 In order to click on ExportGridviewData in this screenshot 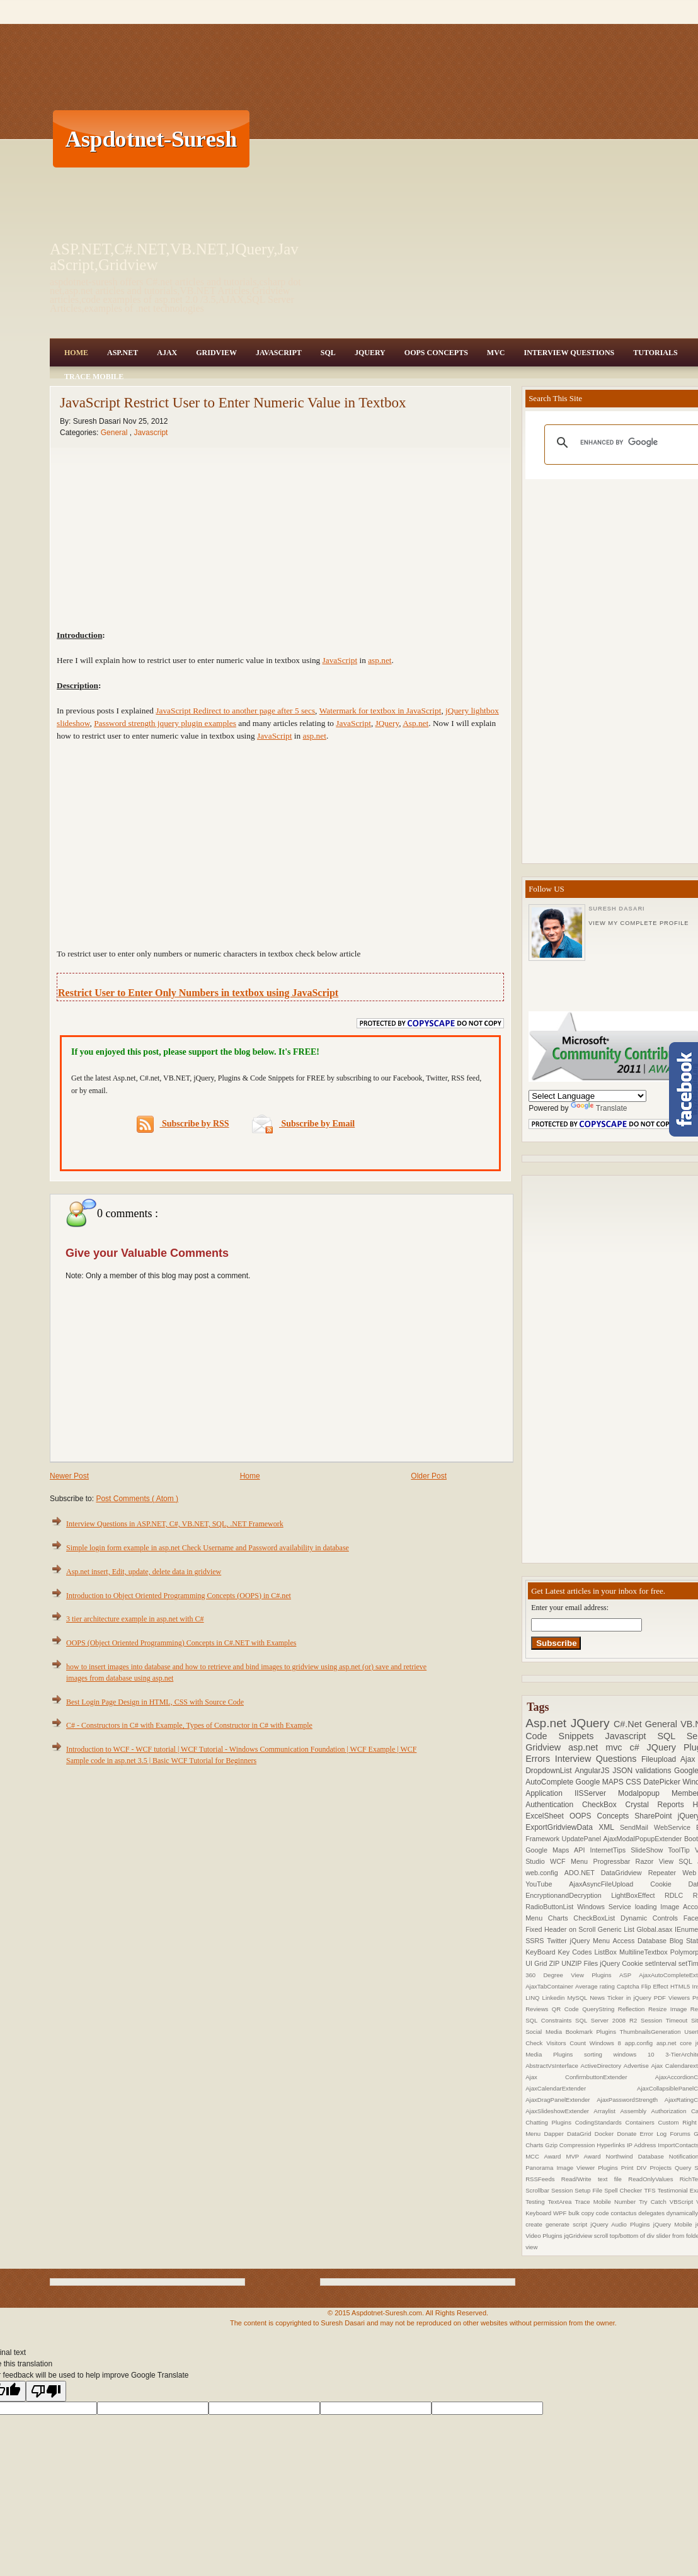, I will do `click(561, 1827)`.